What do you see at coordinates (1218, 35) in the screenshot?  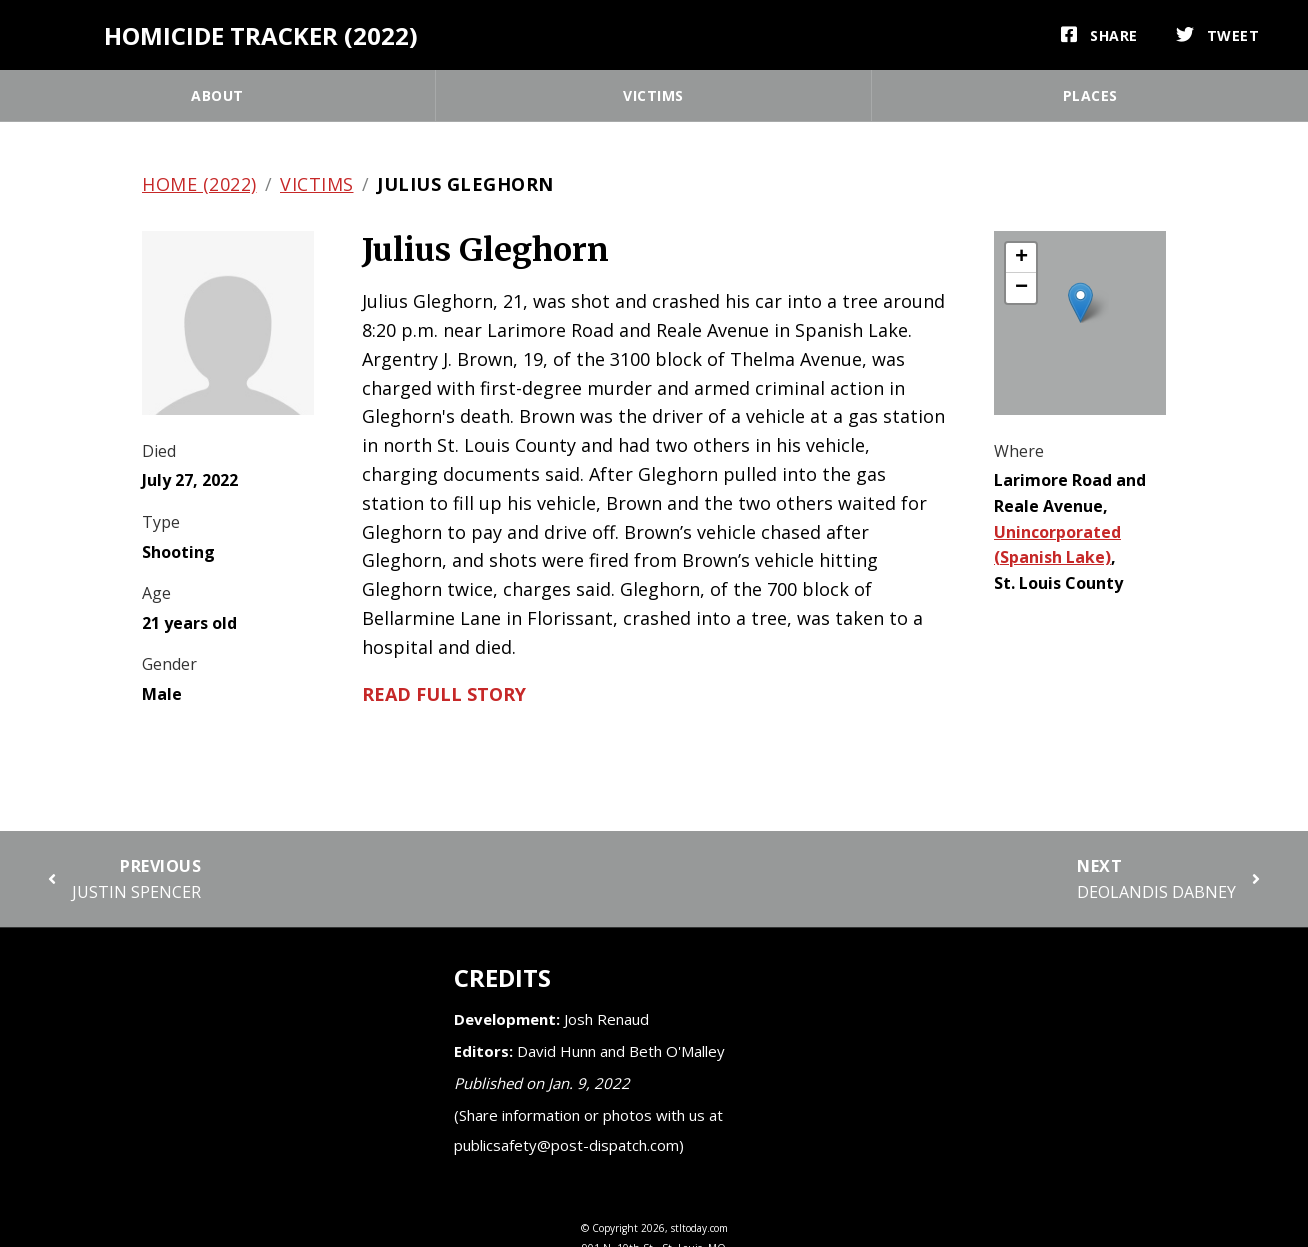 I see `[Tweet]` at bounding box center [1218, 35].